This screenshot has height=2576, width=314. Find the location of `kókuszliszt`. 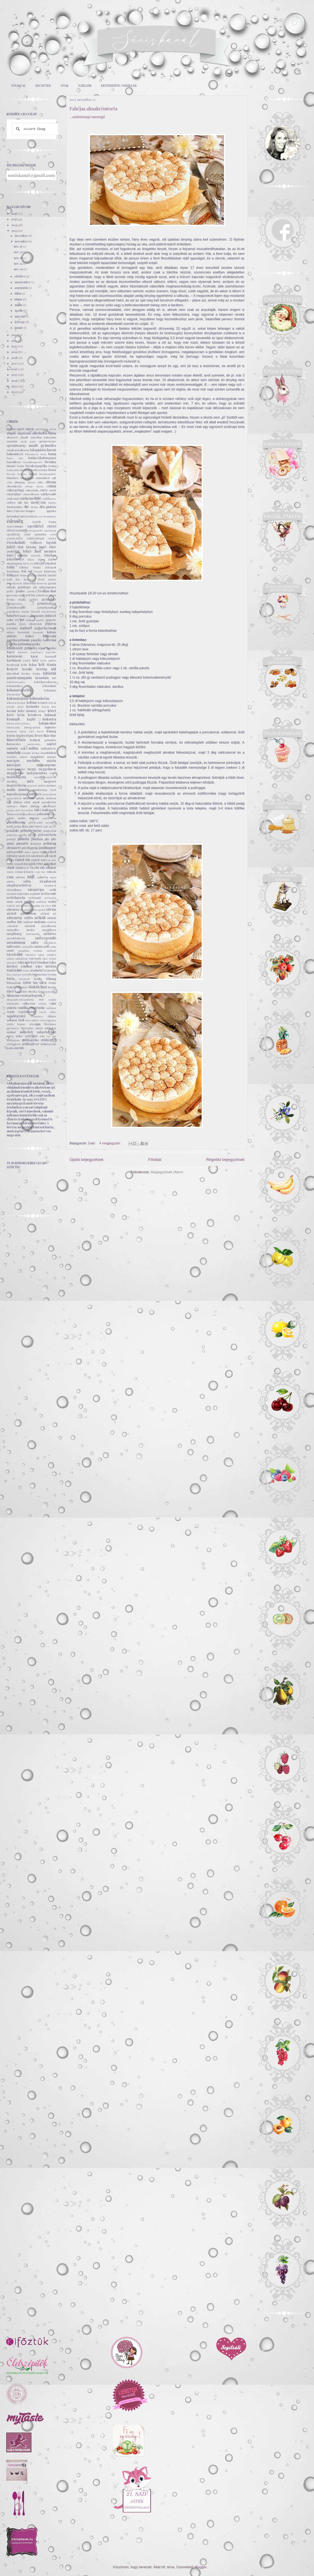

kókuszliszt is located at coordinates (49, 686).